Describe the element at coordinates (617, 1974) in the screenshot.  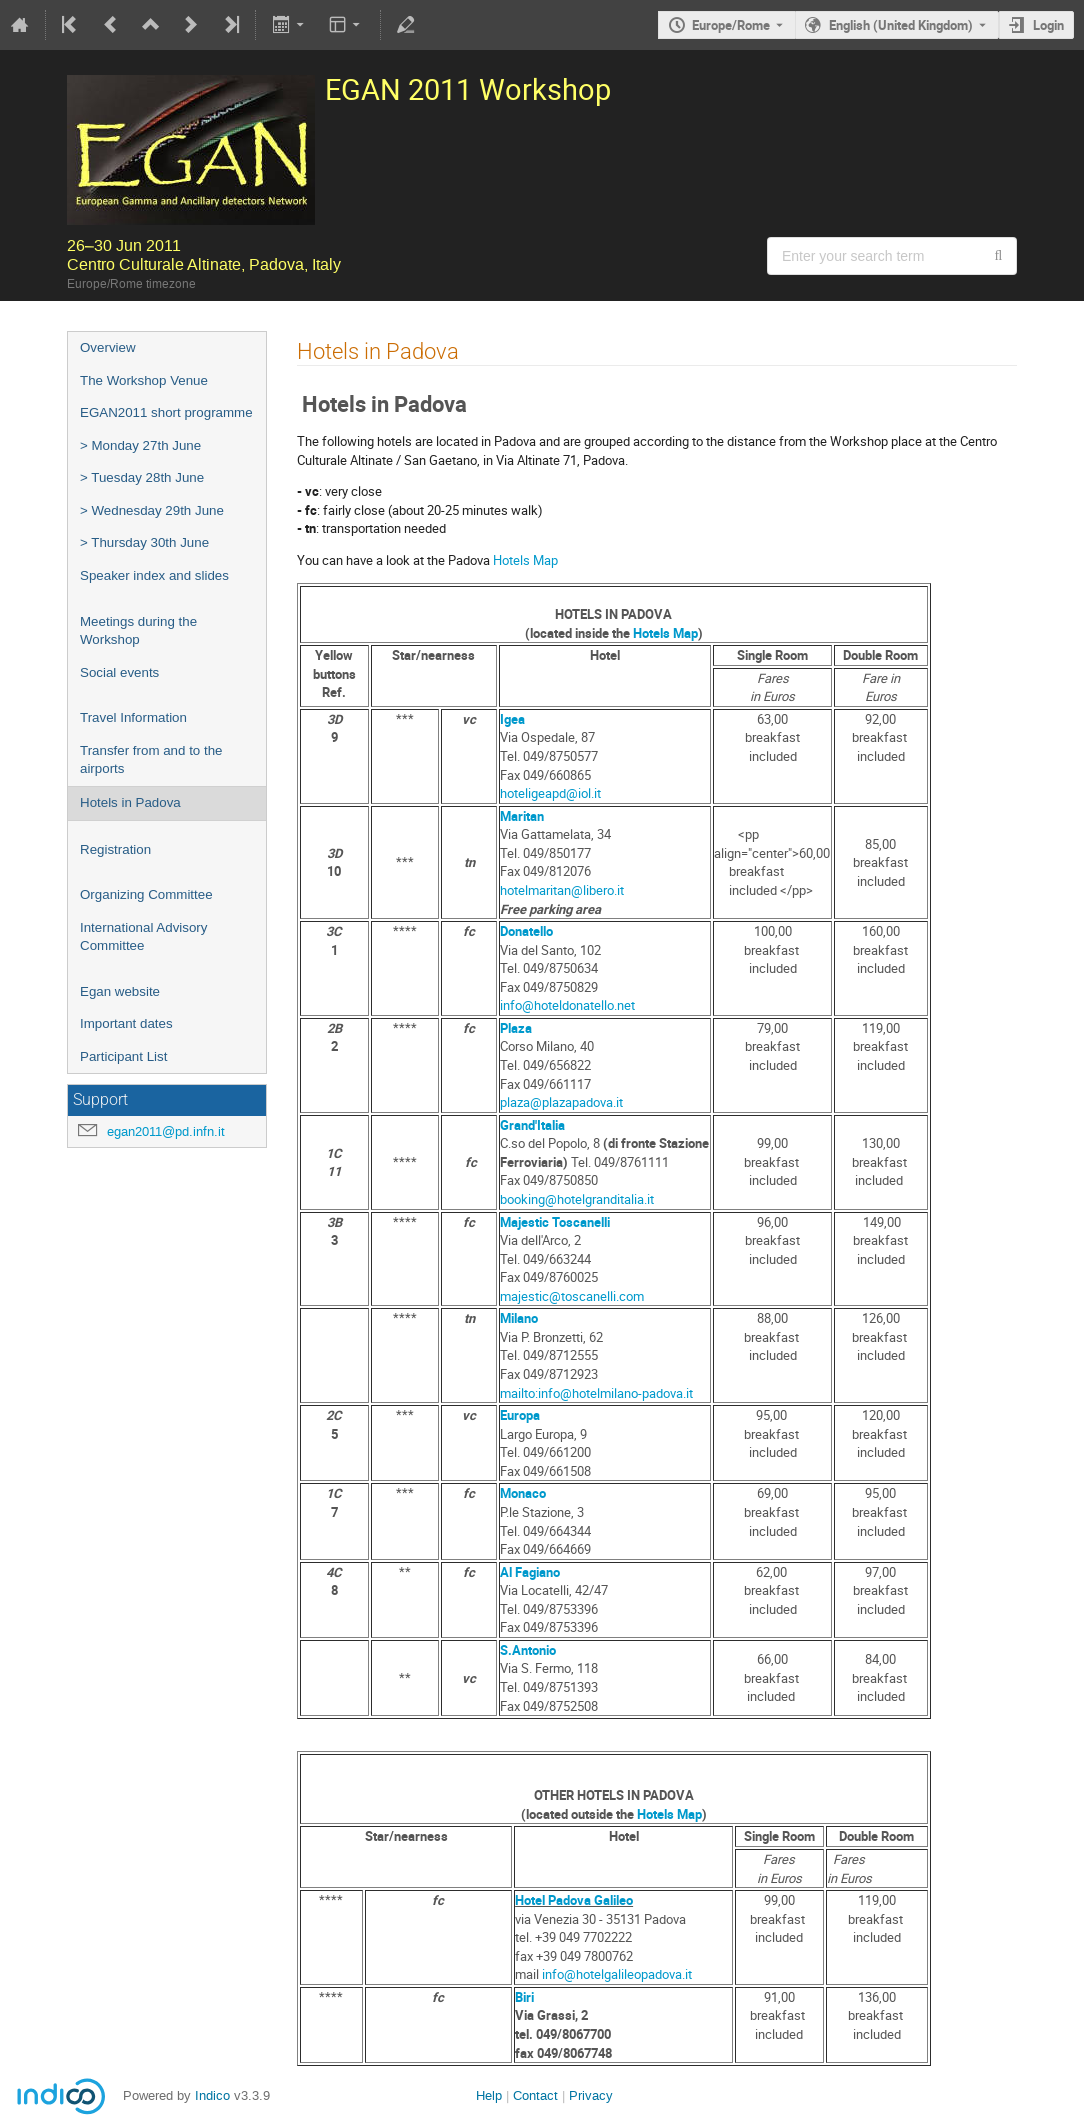
I see `info@hotelgalileopadova.it` at that location.